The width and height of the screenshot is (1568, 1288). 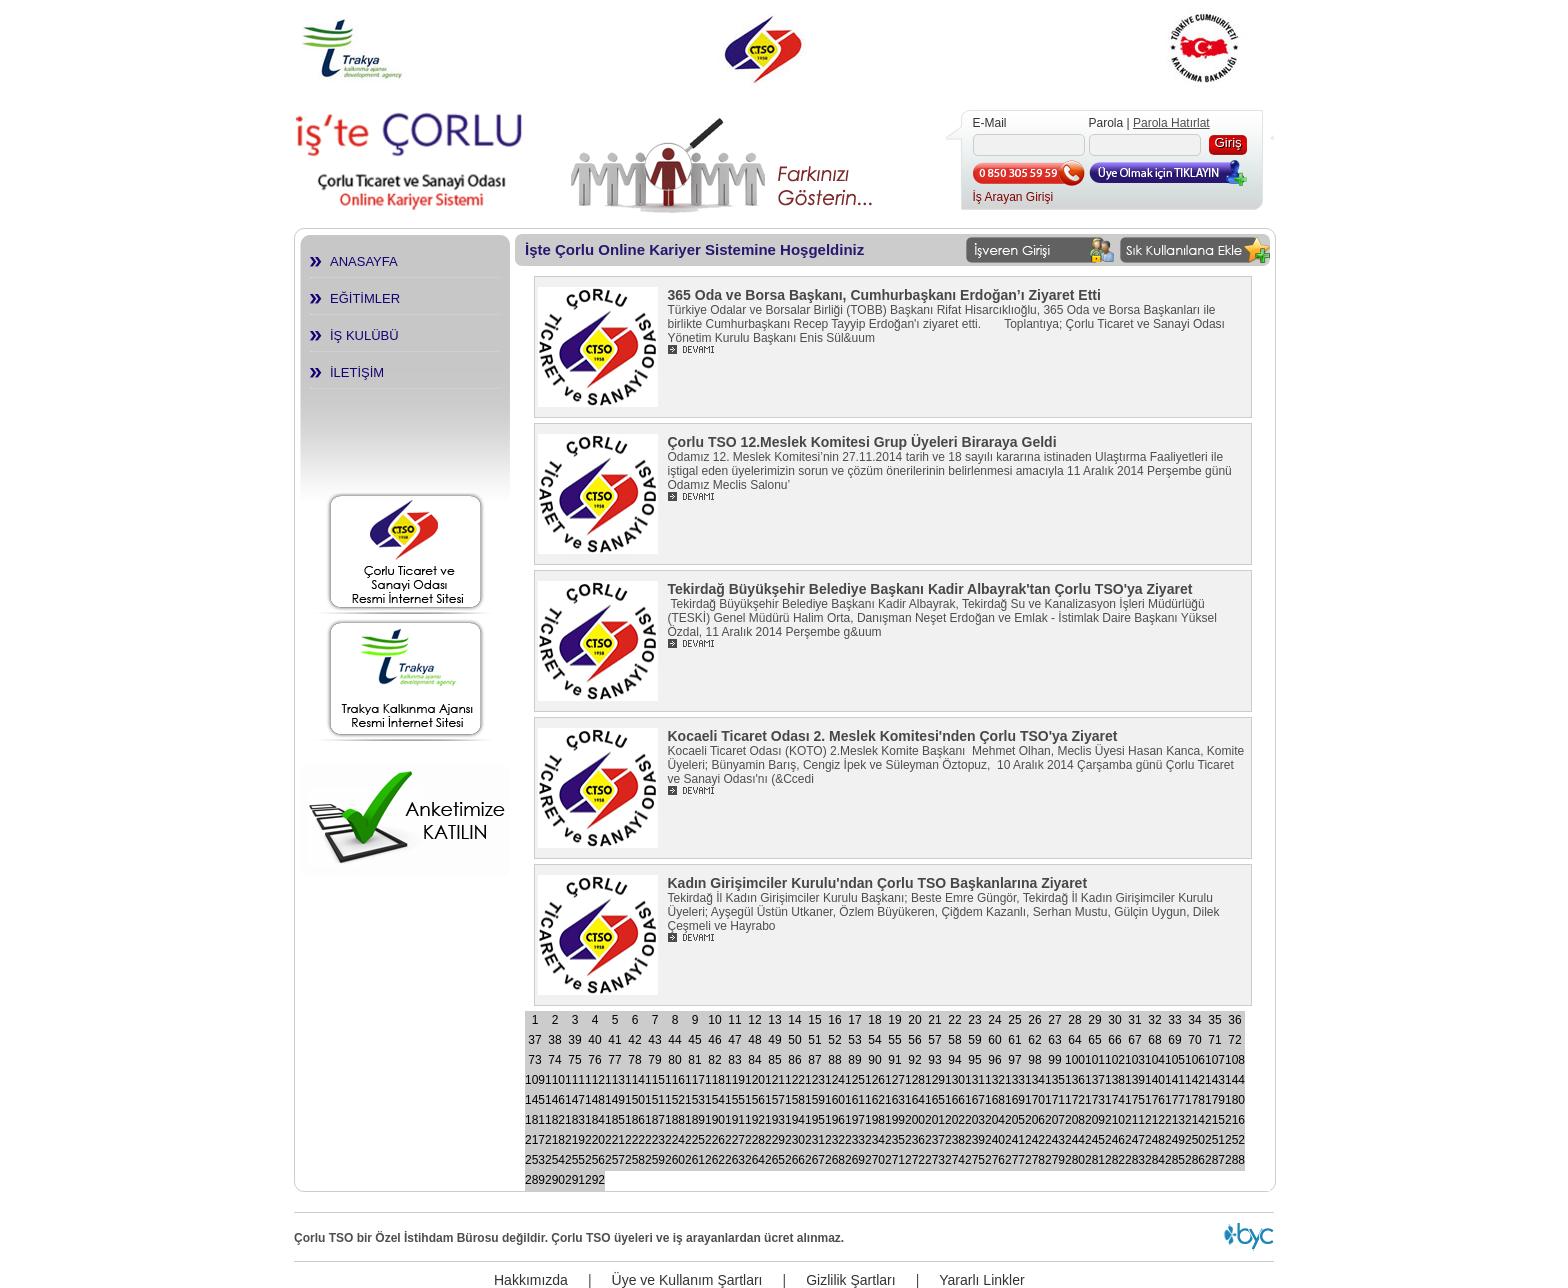 What do you see at coordinates (934, 1040) in the screenshot?
I see `57` at bounding box center [934, 1040].